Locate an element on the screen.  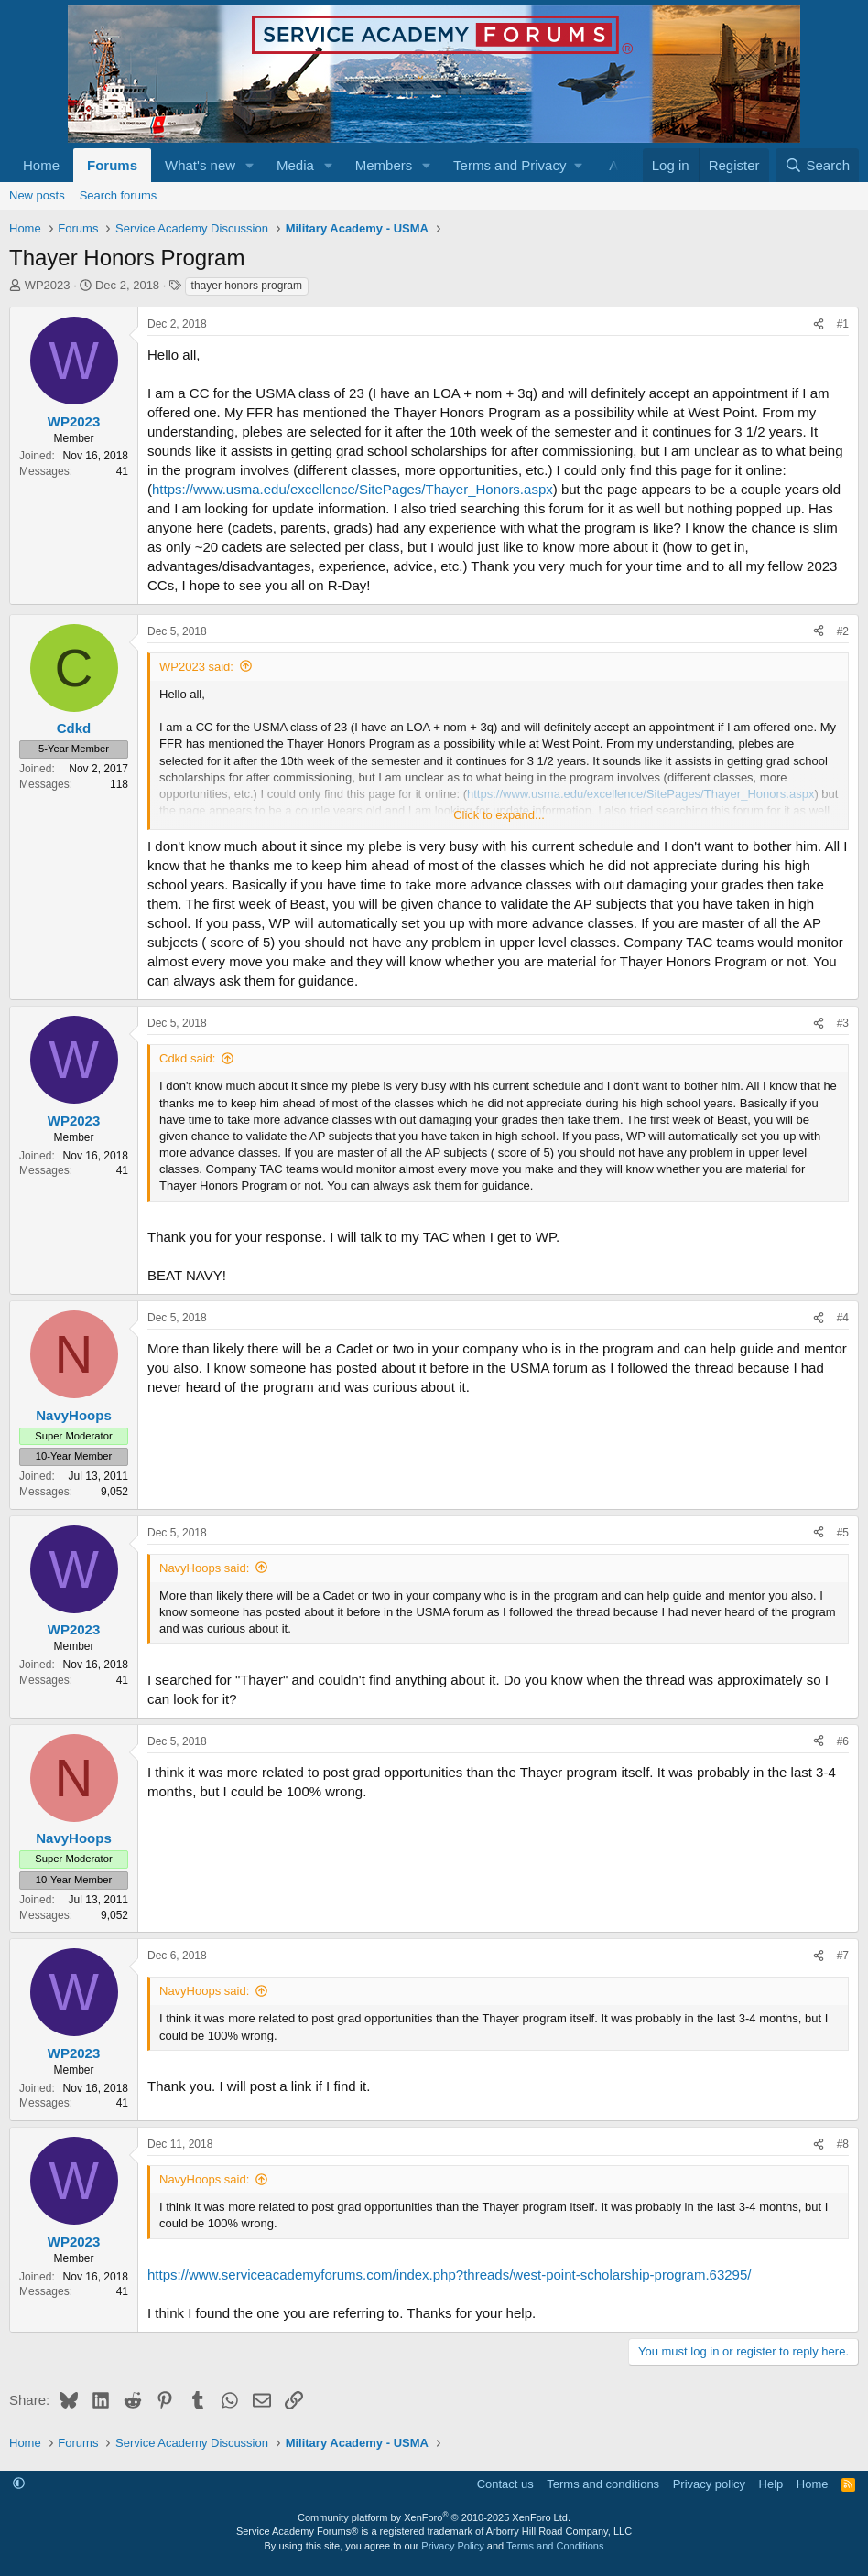
Privacy policy is located at coordinates (709, 2484).